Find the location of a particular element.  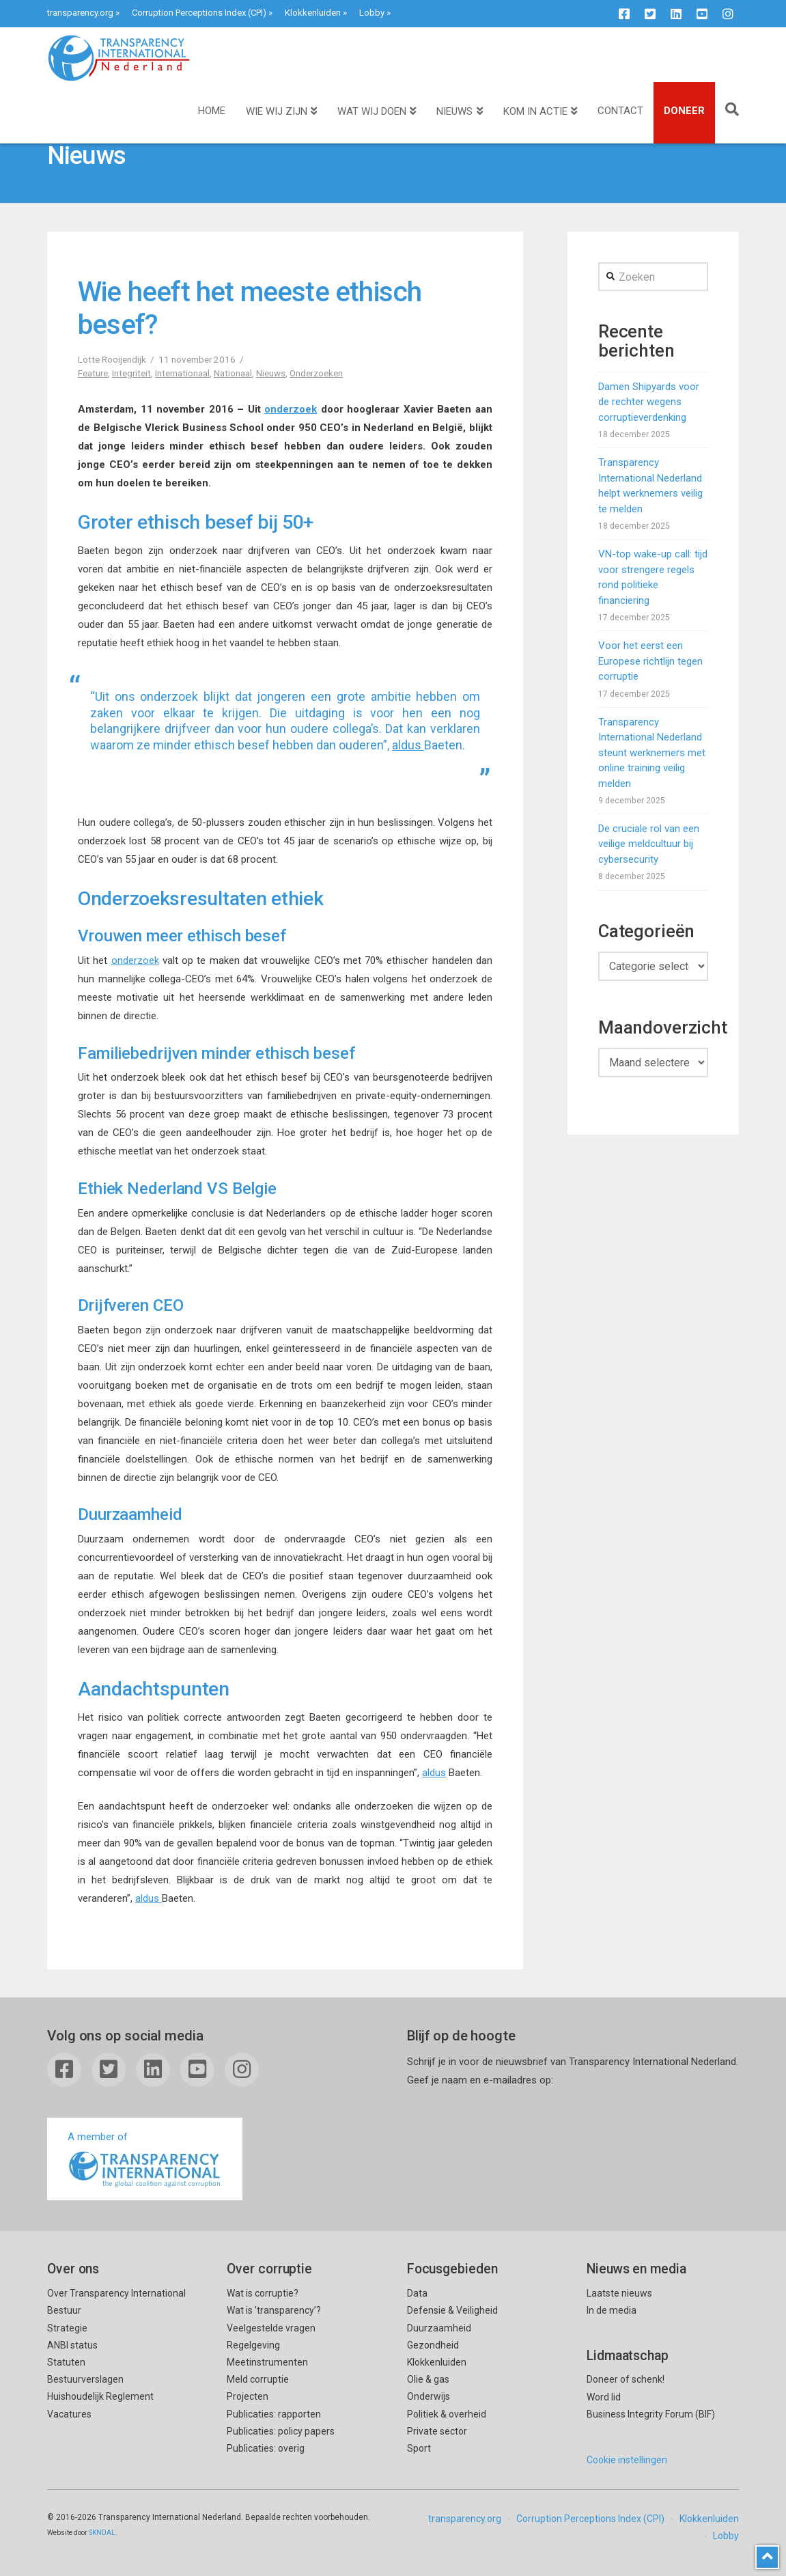

Statuten is located at coordinates (66, 2362).